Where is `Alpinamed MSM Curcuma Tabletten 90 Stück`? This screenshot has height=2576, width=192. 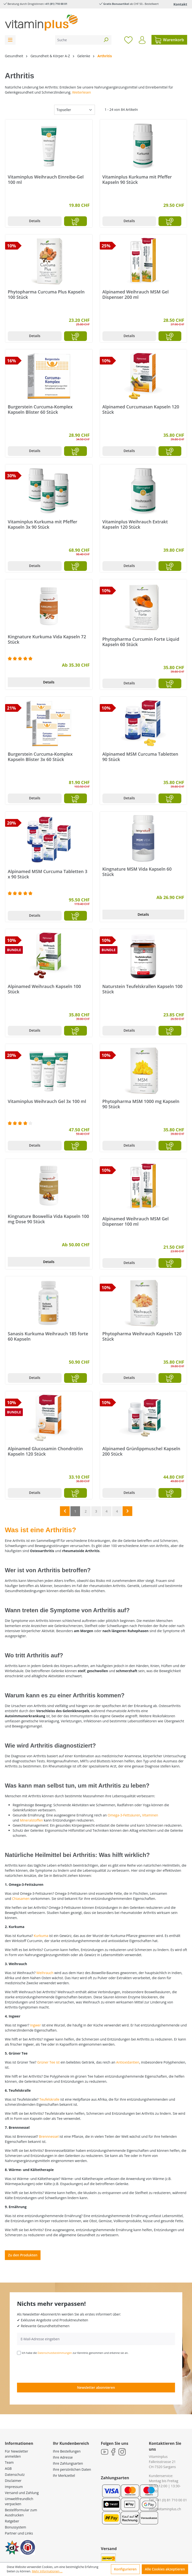 Alpinamed MSM Curcuma Tabletten 90 Stück is located at coordinates (140, 756).